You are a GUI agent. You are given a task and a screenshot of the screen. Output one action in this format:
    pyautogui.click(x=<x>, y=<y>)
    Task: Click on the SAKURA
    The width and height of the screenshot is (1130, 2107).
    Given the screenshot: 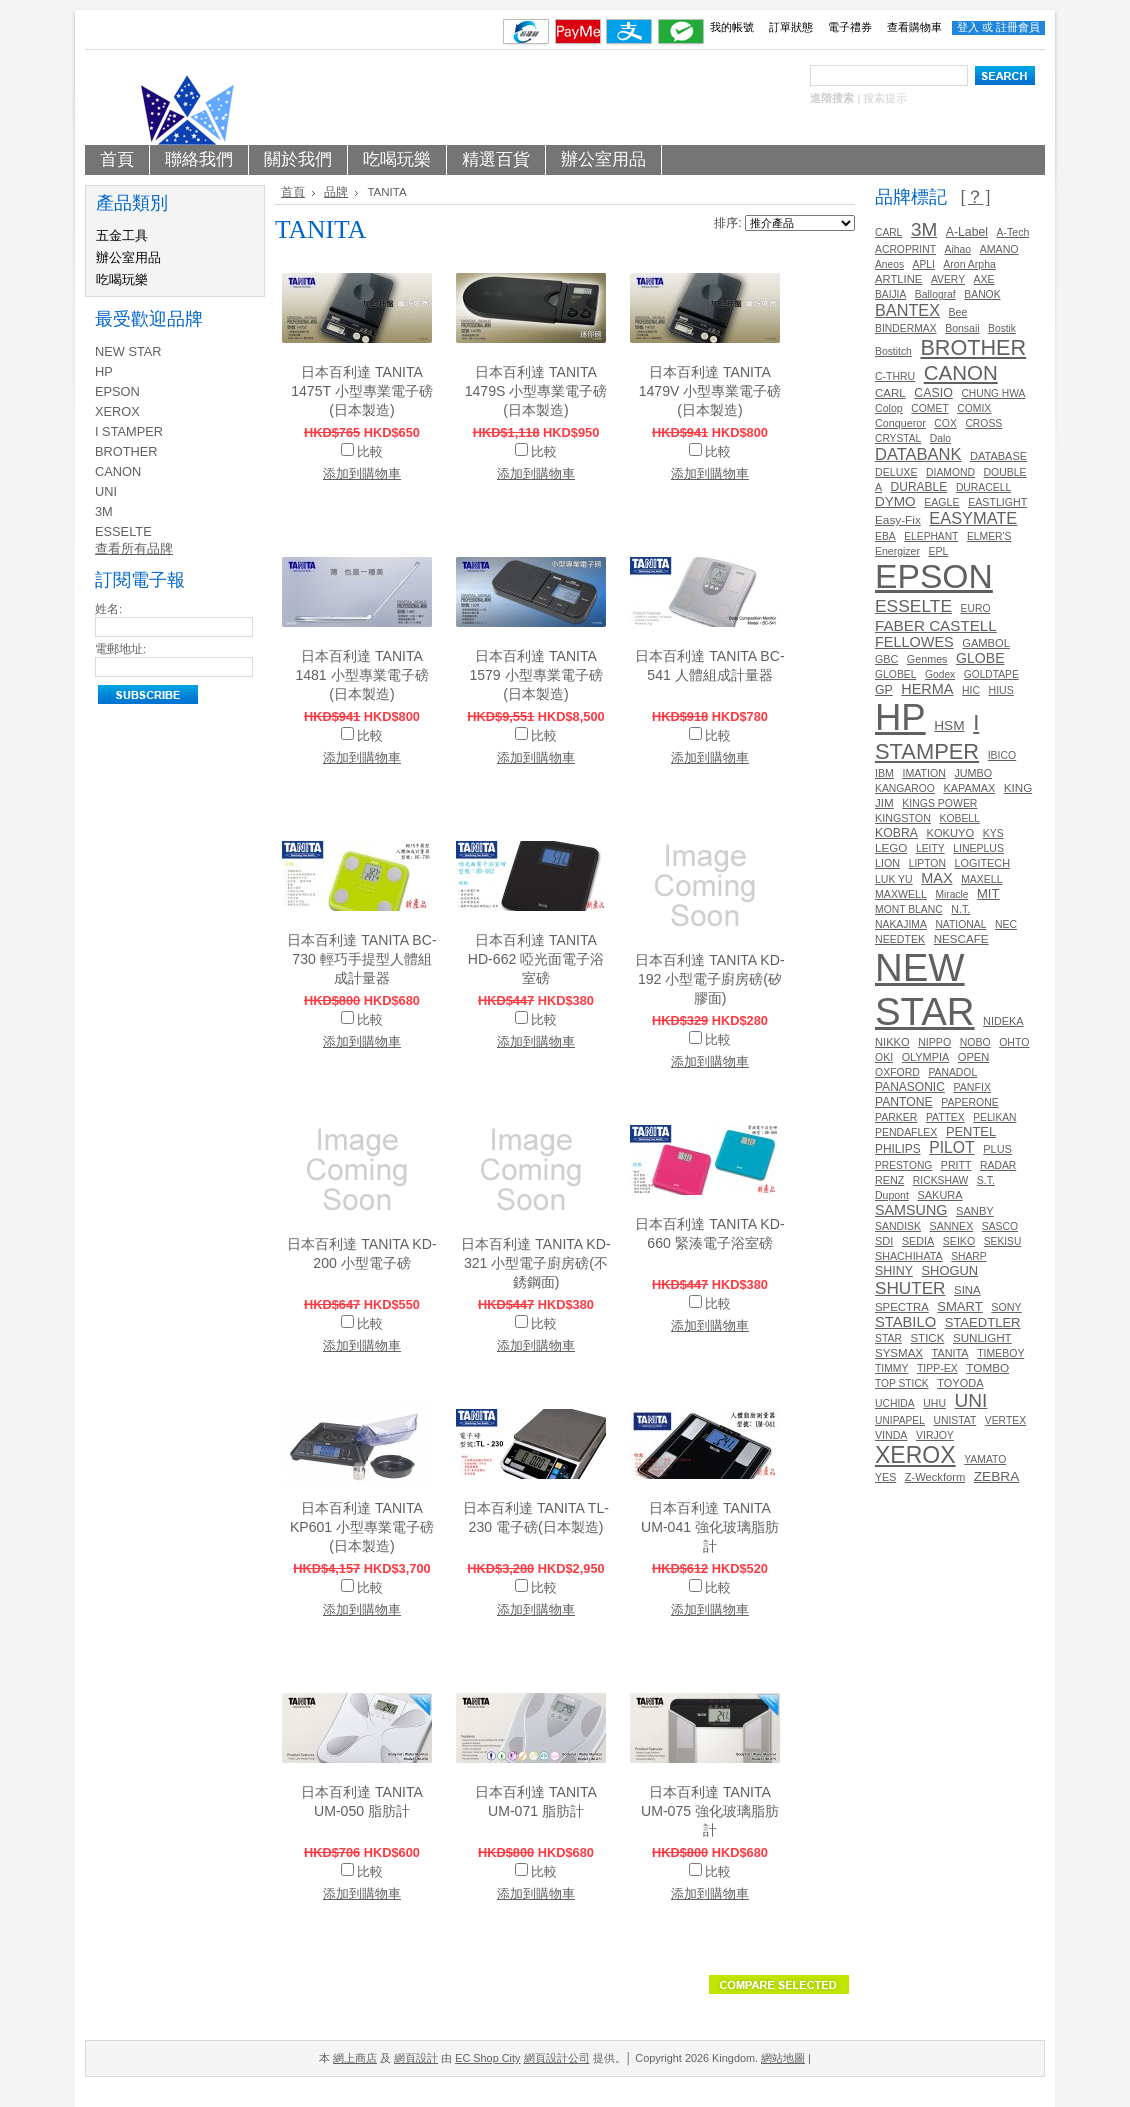 What is the action you would take?
    pyautogui.click(x=939, y=1195)
    